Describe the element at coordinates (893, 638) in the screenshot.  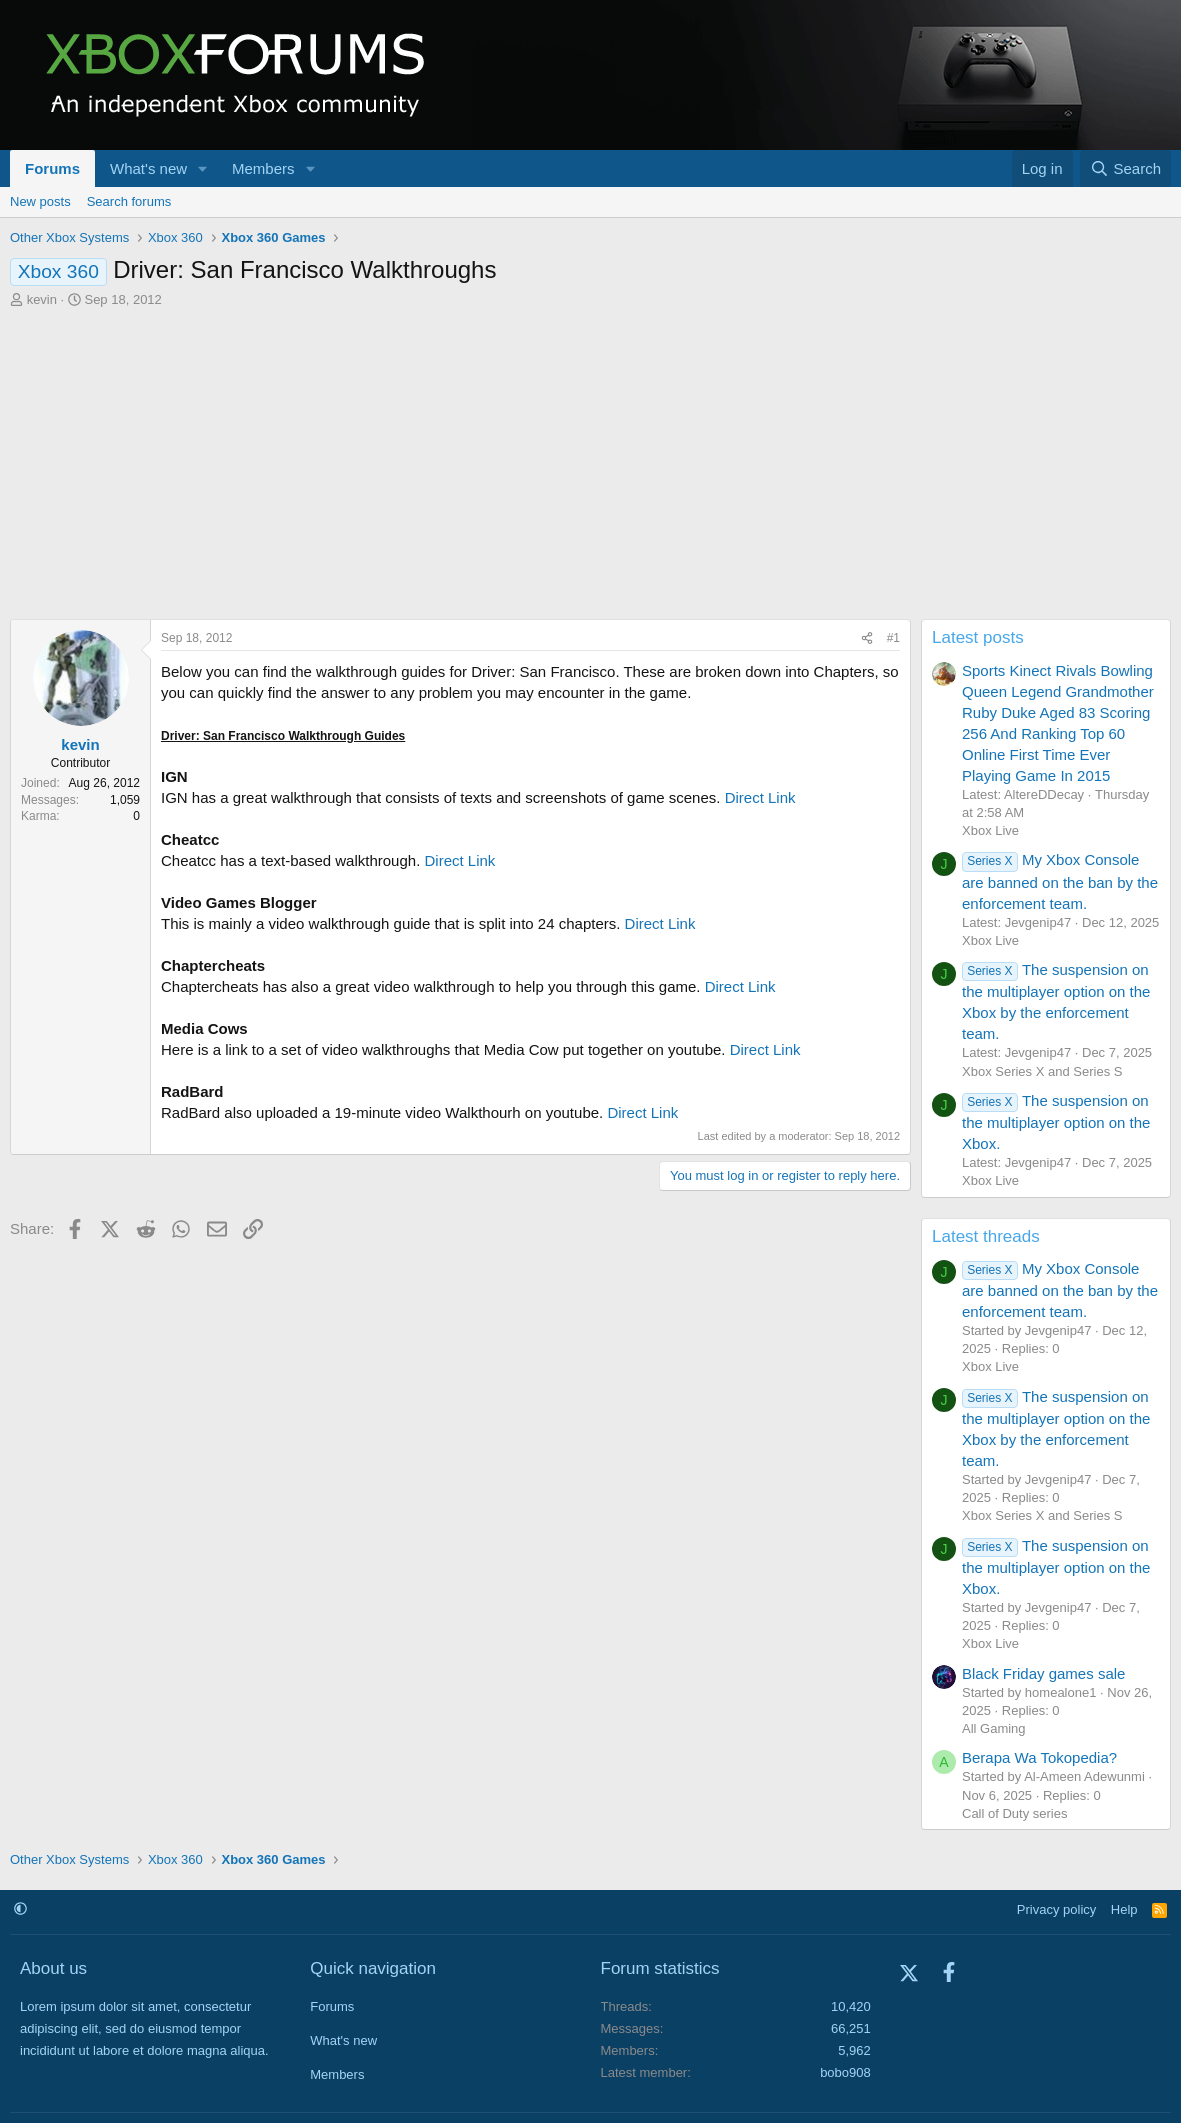
I see `#1` at that location.